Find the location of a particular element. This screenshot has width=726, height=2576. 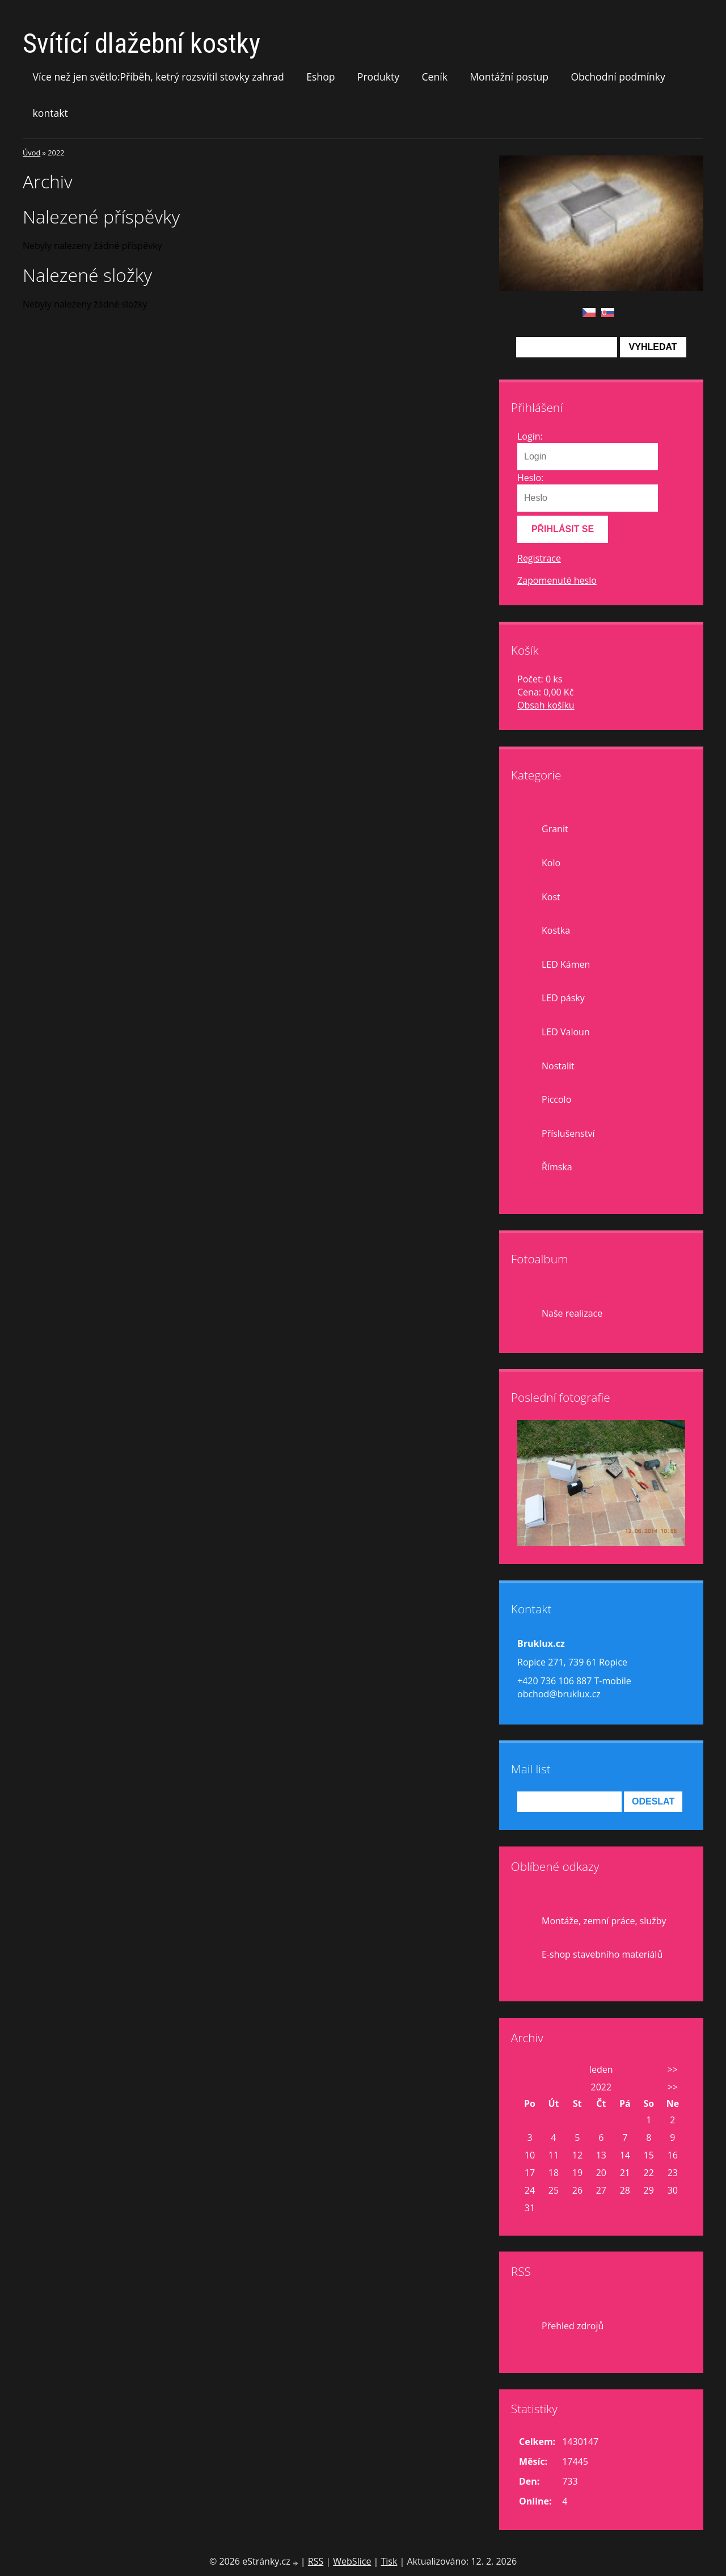

Zapomenuté heslo is located at coordinates (557, 580).